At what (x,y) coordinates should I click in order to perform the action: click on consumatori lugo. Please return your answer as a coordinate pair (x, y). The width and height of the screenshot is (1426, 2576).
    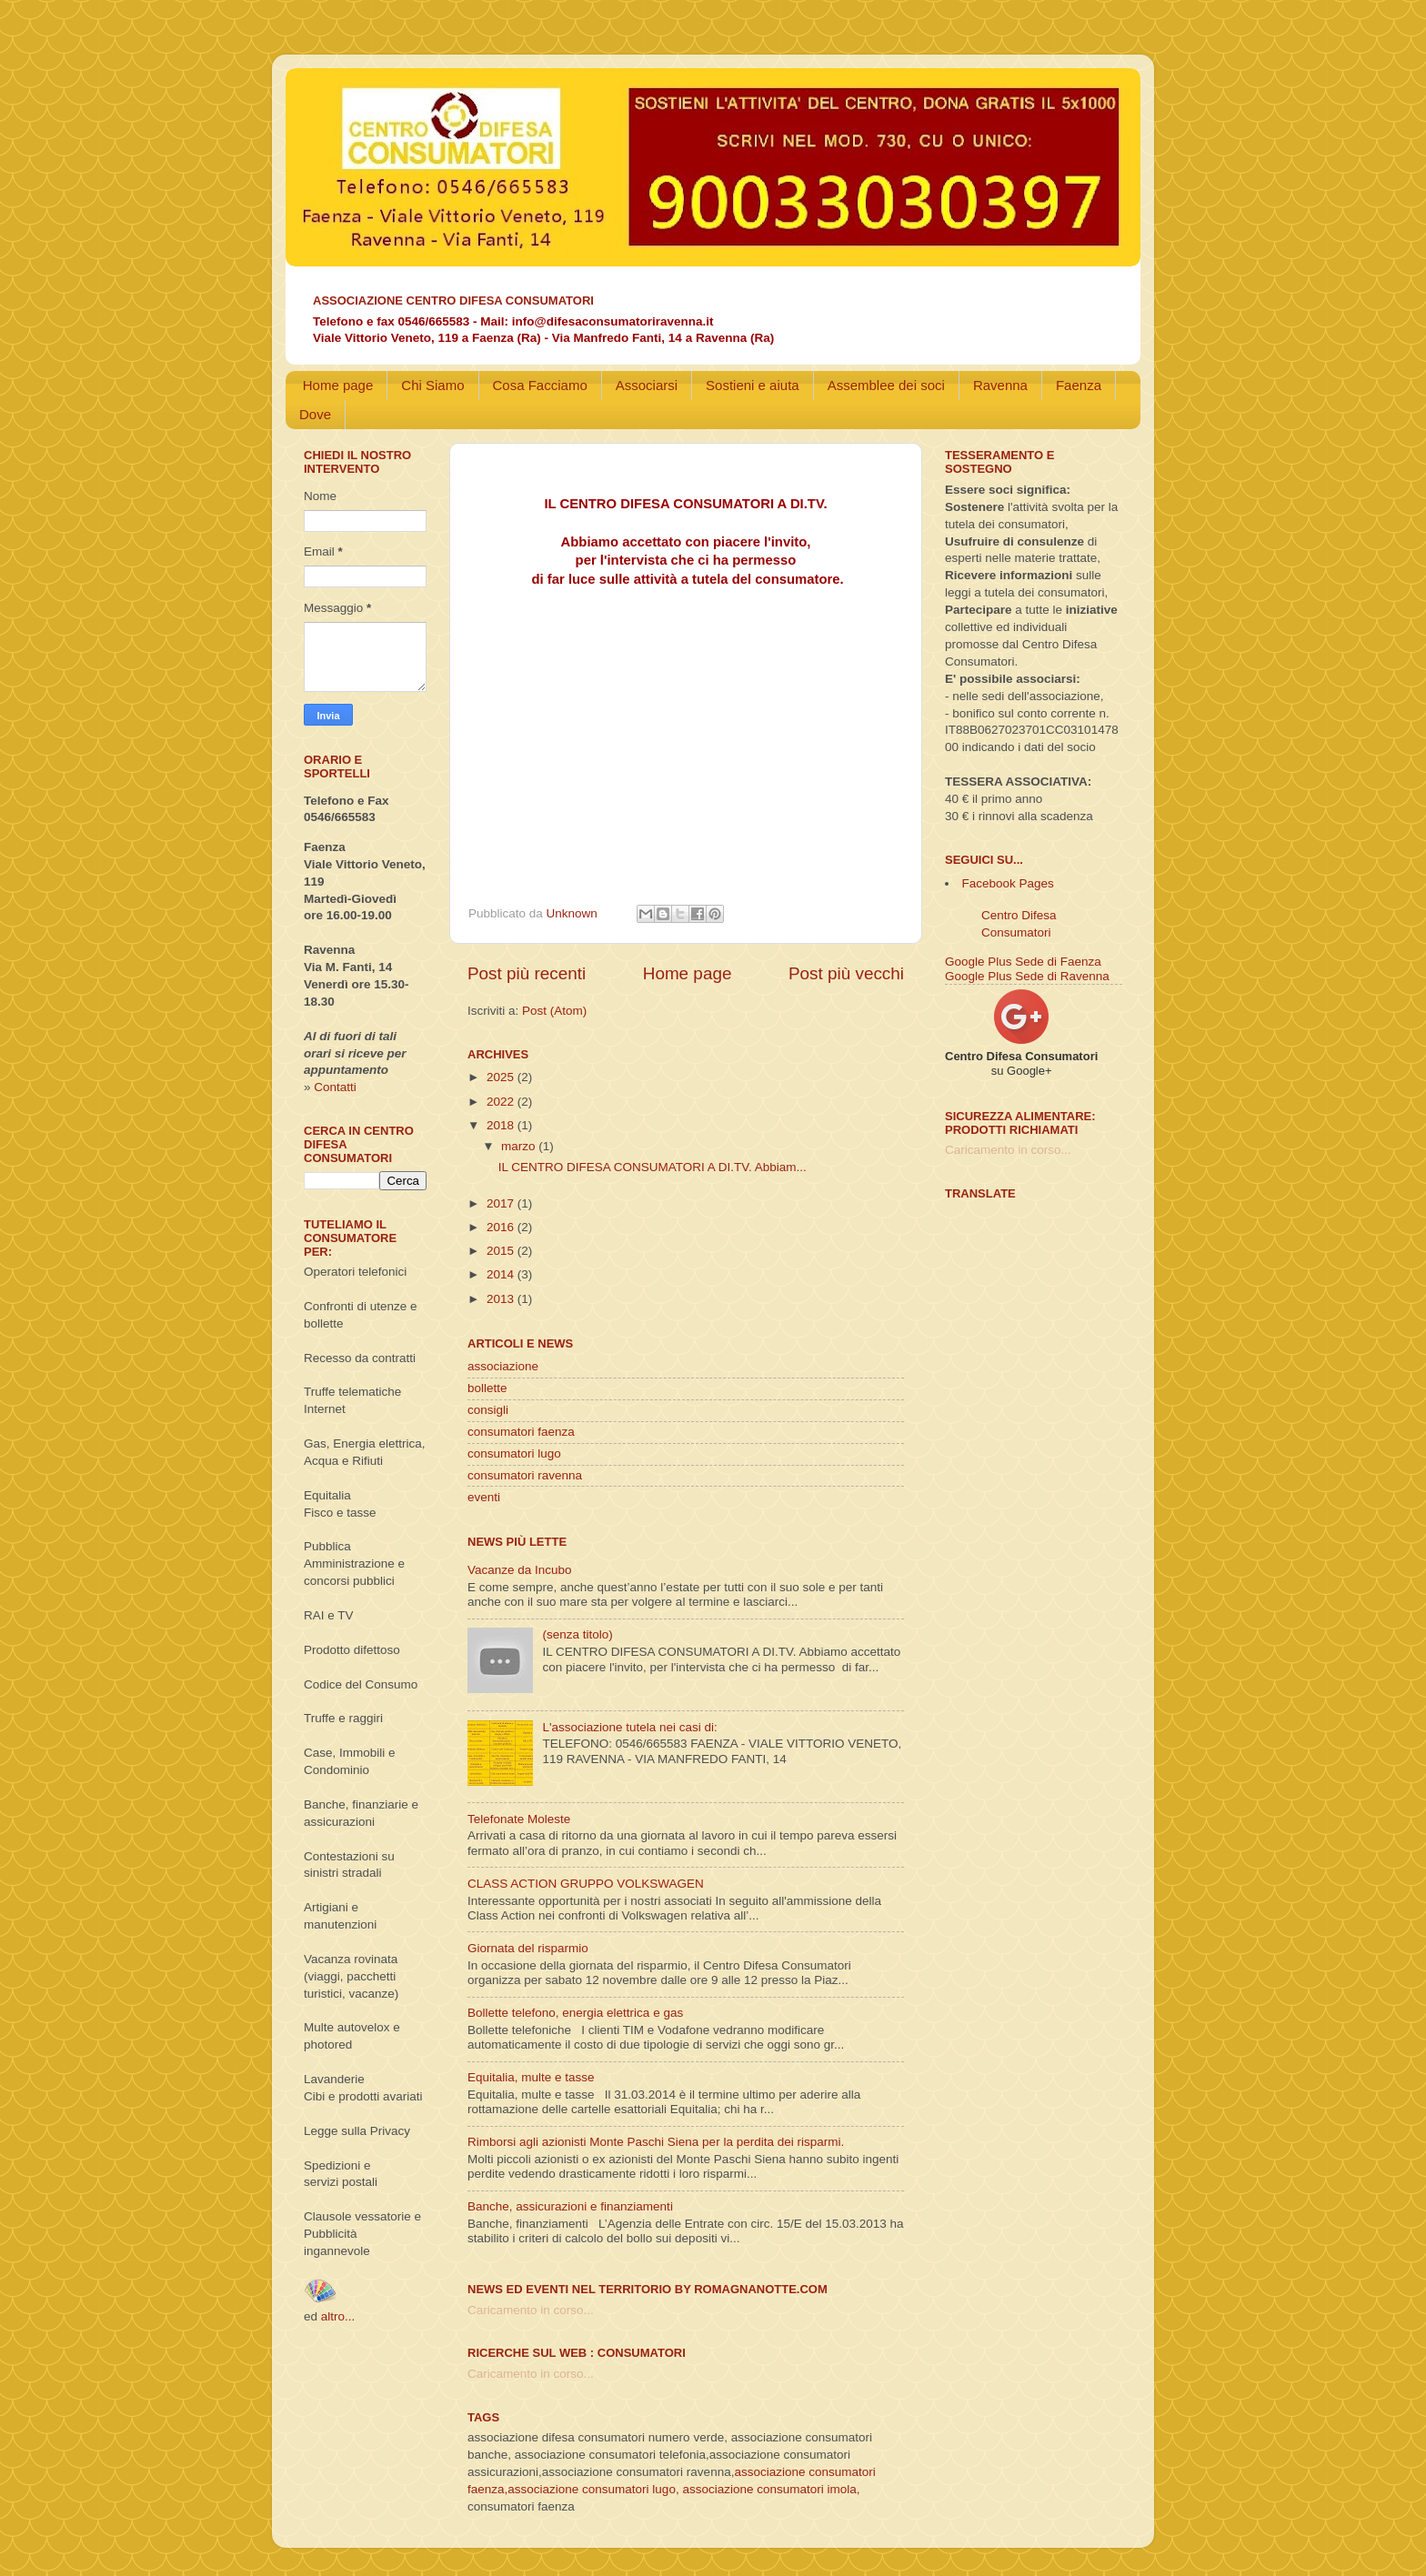
    Looking at the image, I should click on (514, 1453).